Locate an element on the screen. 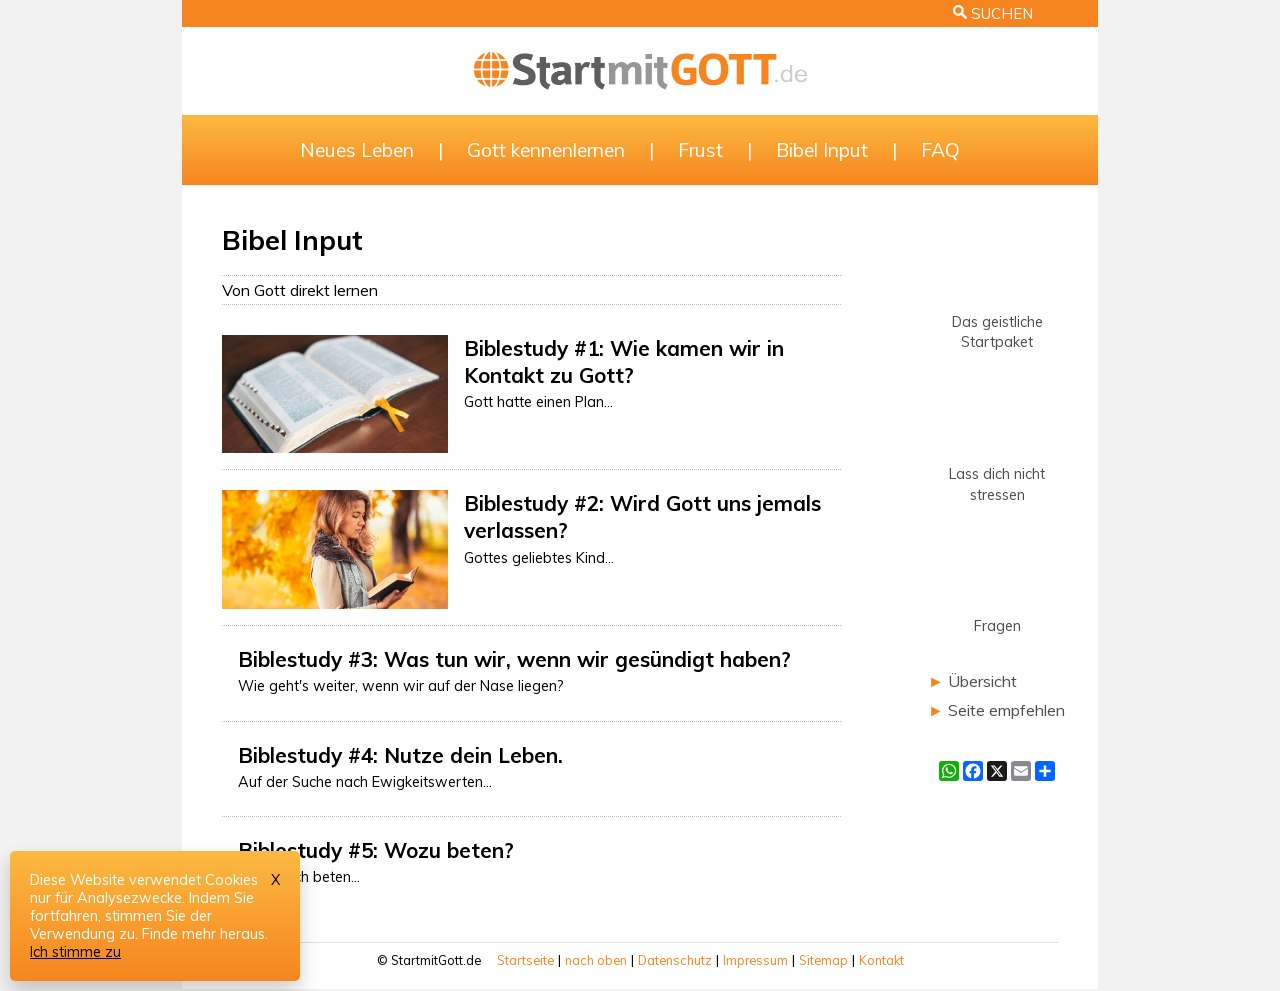  Bibel Input is located at coordinates (822, 150).